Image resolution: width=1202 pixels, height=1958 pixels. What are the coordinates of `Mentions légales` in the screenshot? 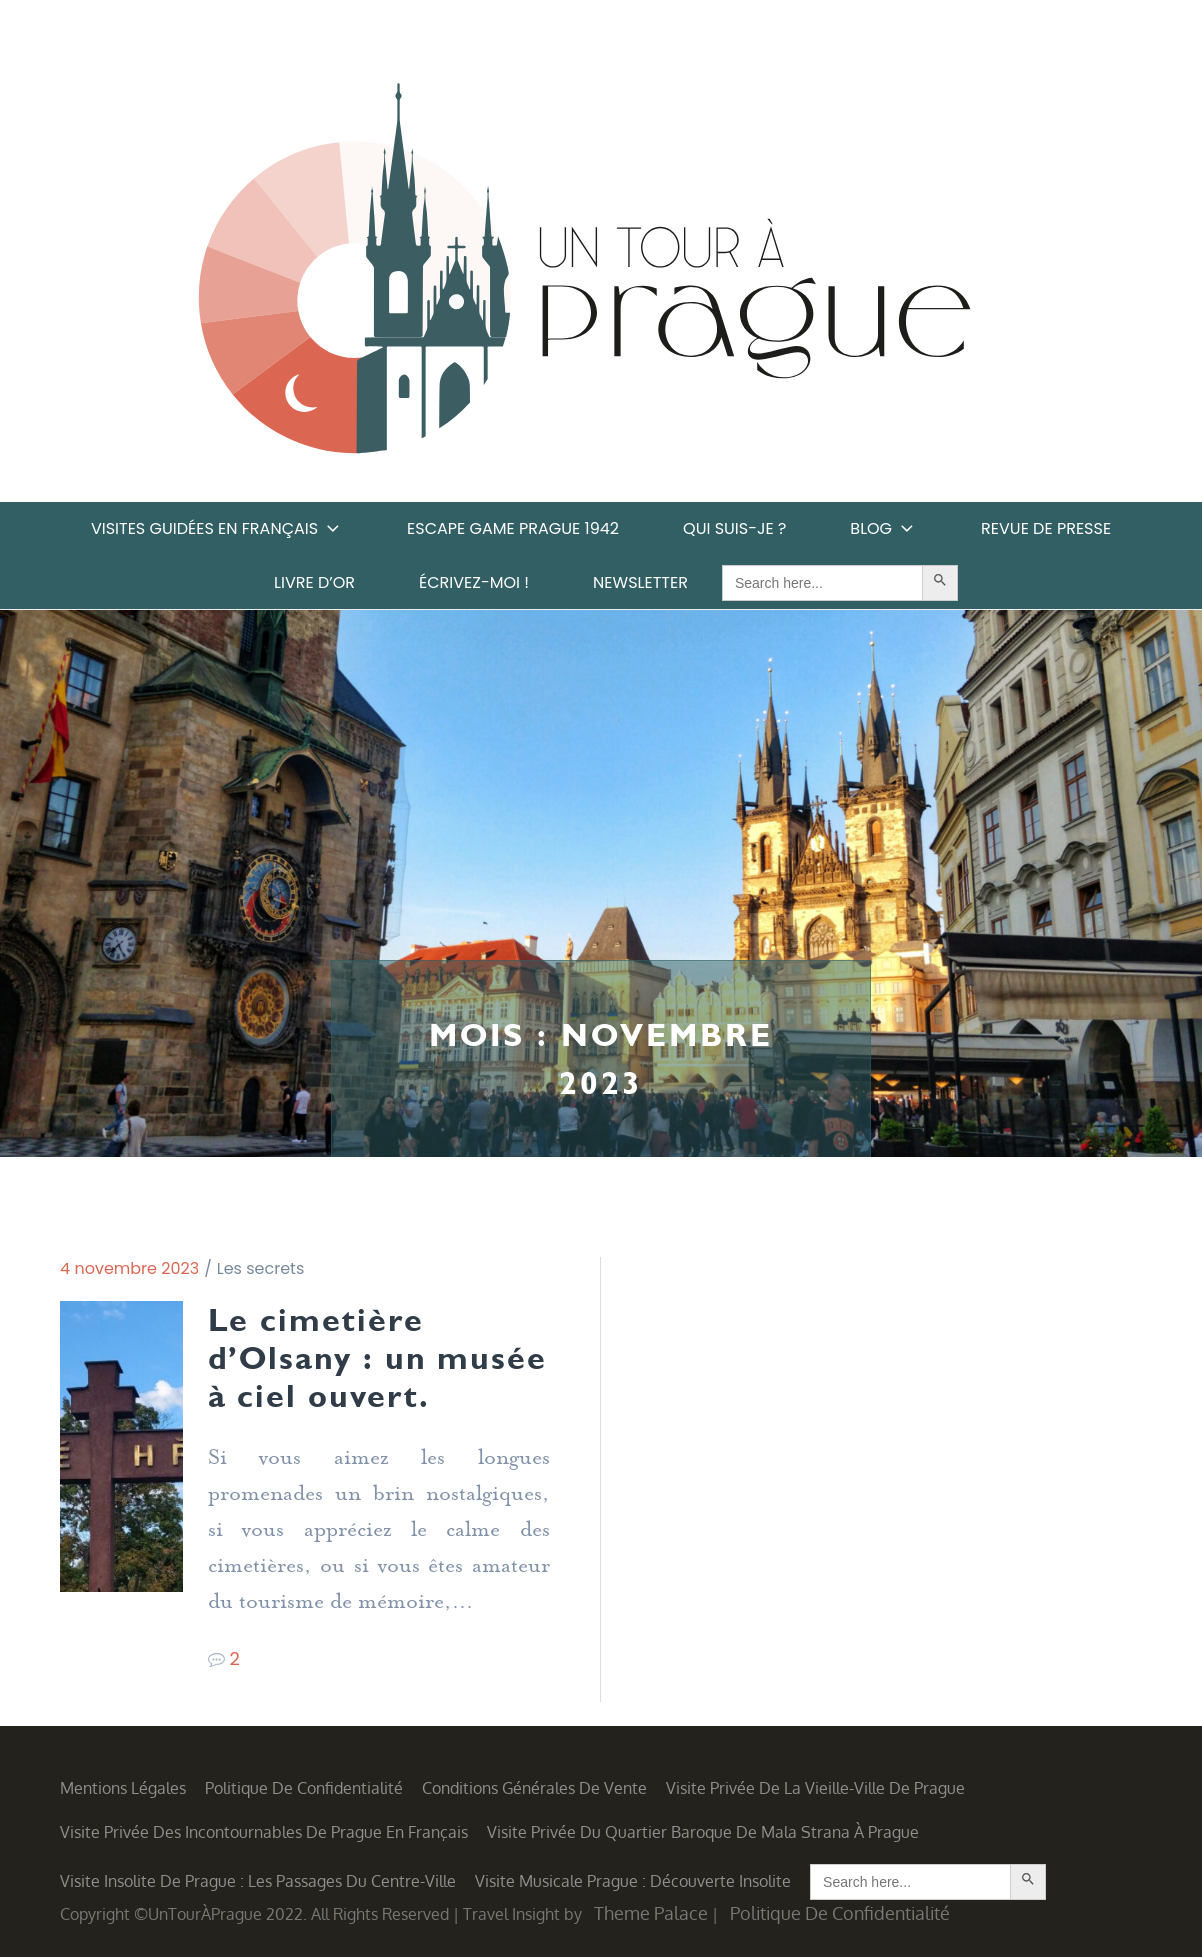 It's located at (123, 1789).